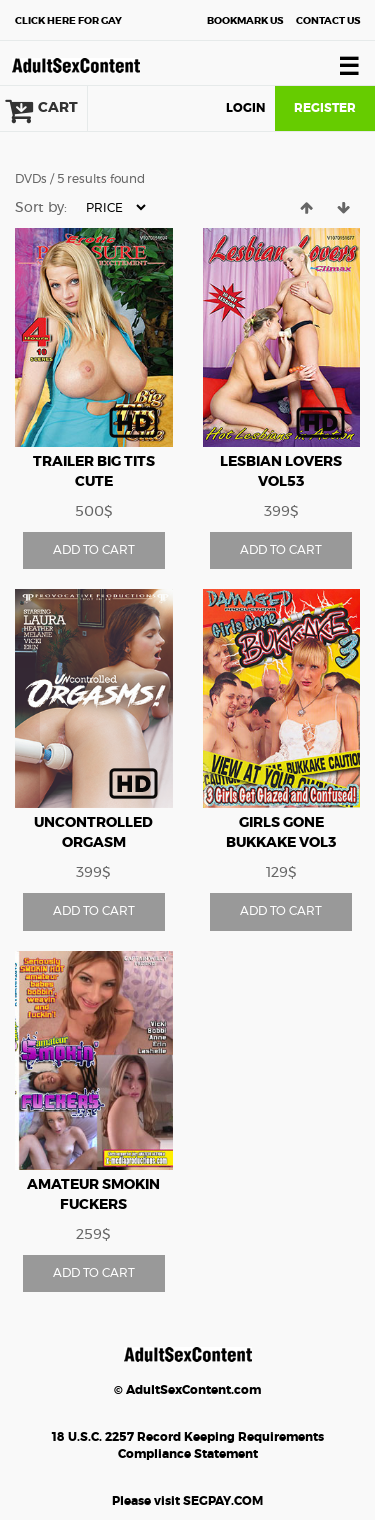 The width and height of the screenshot is (375, 1520). What do you see at coordinates (94, 550) in the screenshot?
I see `ADD TO CART` at bounding box center [94, 550].